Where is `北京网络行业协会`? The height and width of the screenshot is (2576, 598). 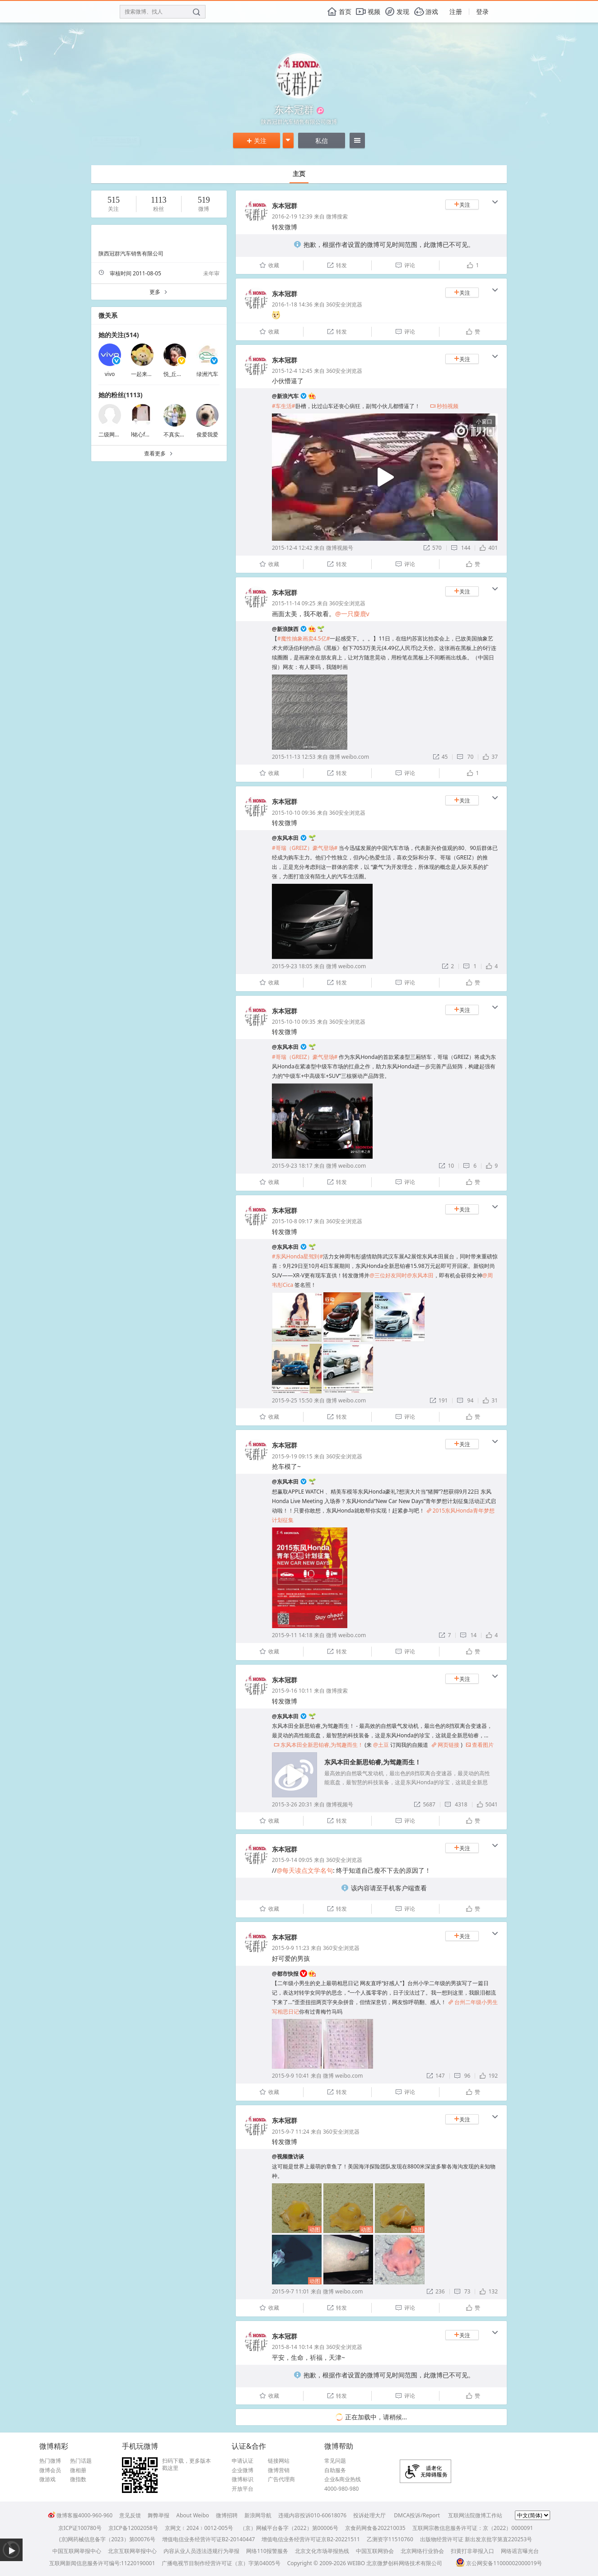
北京网络行业协会 is located at coordinates (422, 2551).